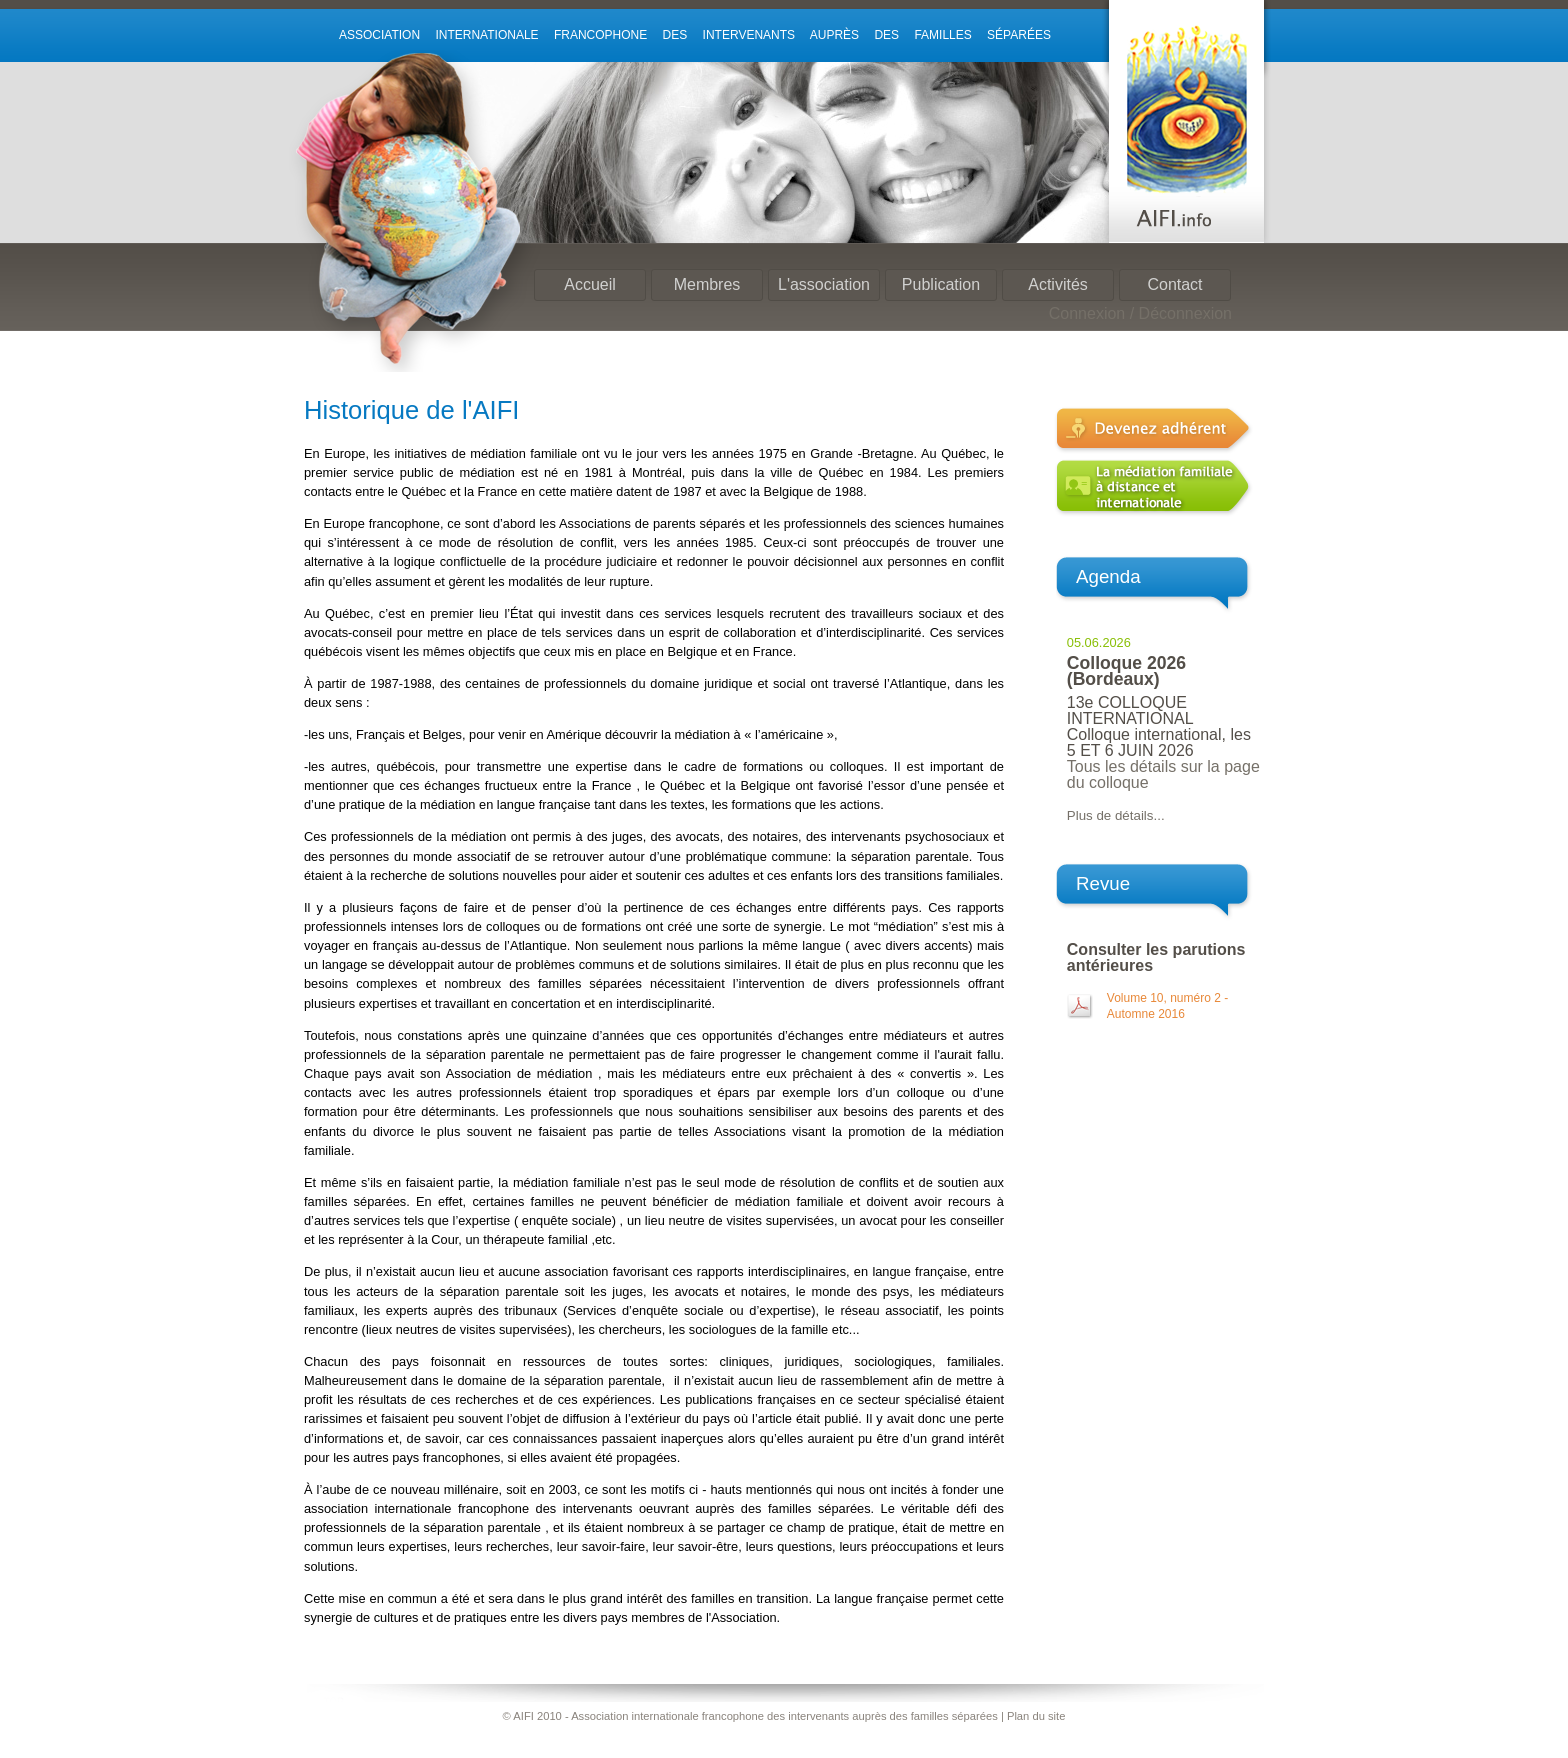 Image resolution: width=1568 pixels, height=1758 pixels. Describe the element at coordinates (1036, 1716) in the screenshot. I see `Plan du site` at that location.